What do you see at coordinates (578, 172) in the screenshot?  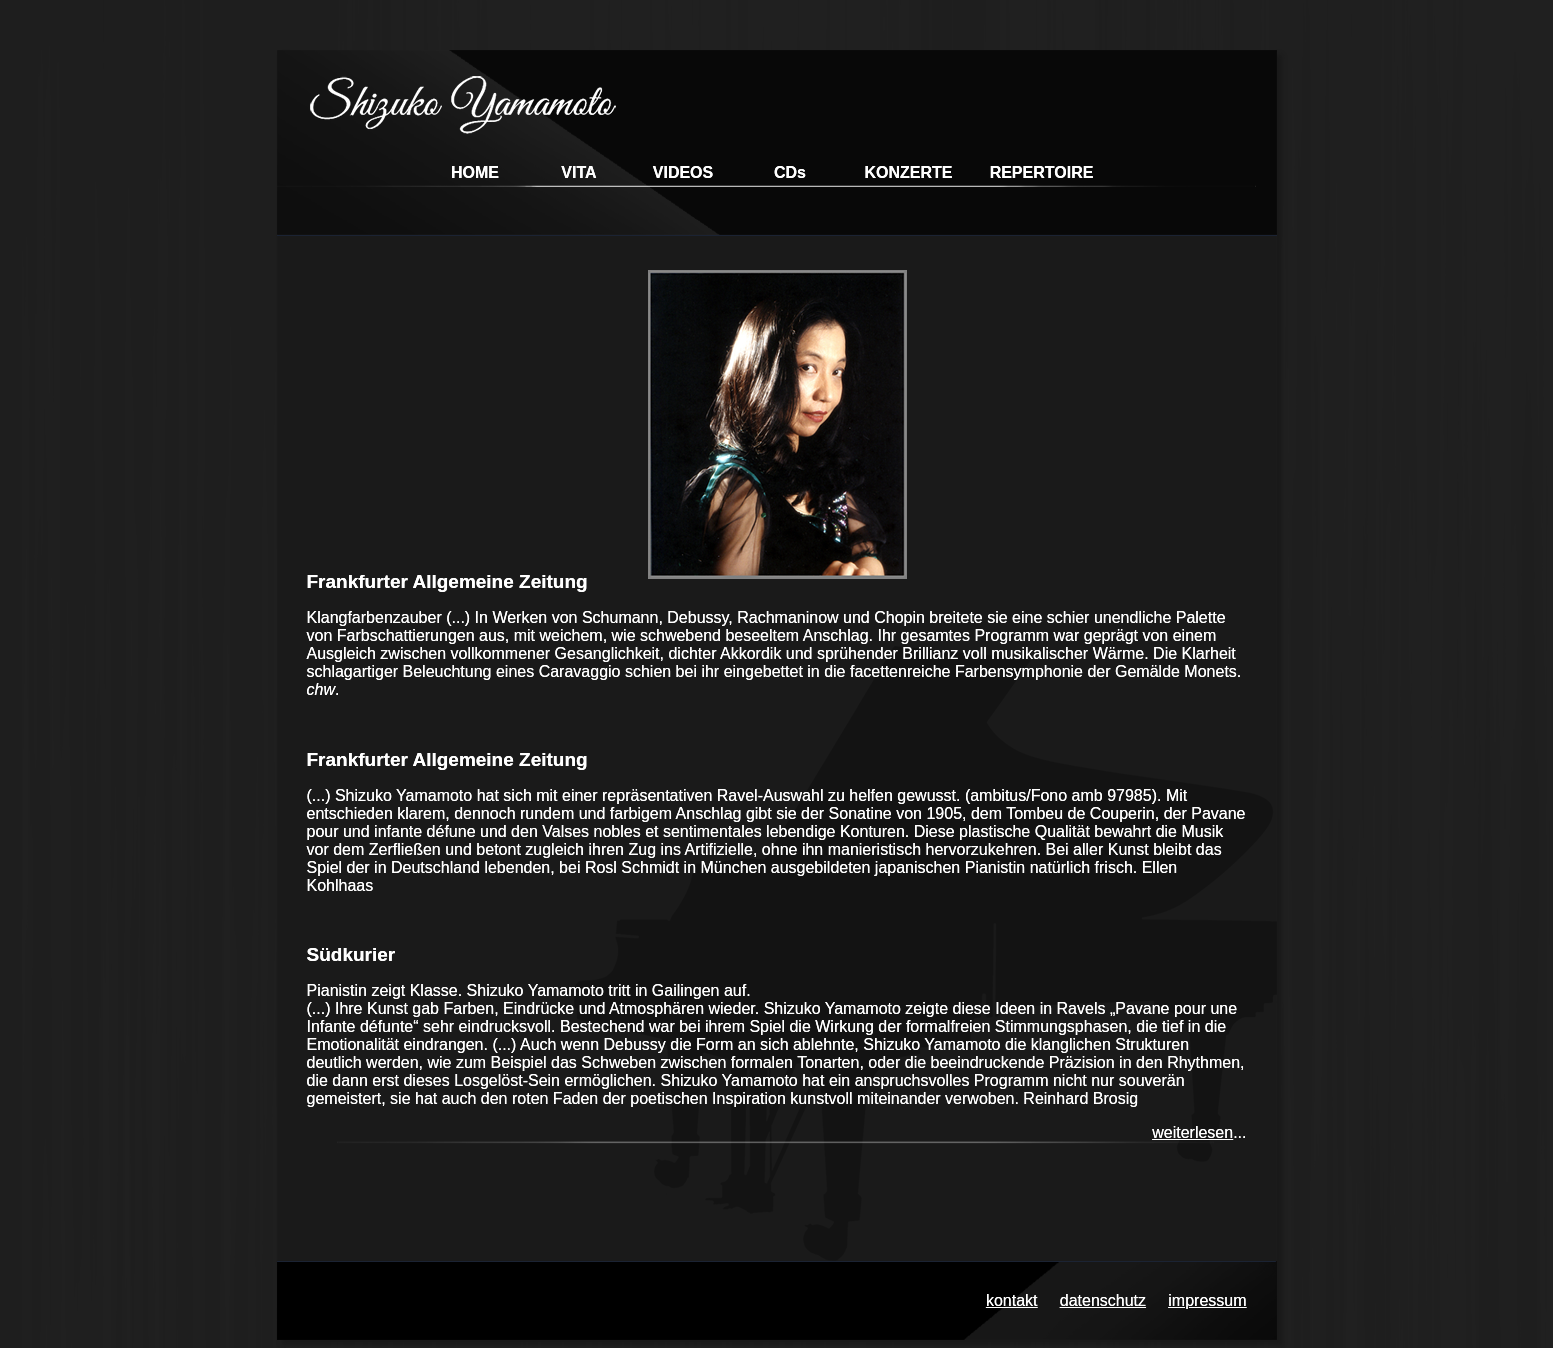 I see `VITA` at bounding box center [578, 172].